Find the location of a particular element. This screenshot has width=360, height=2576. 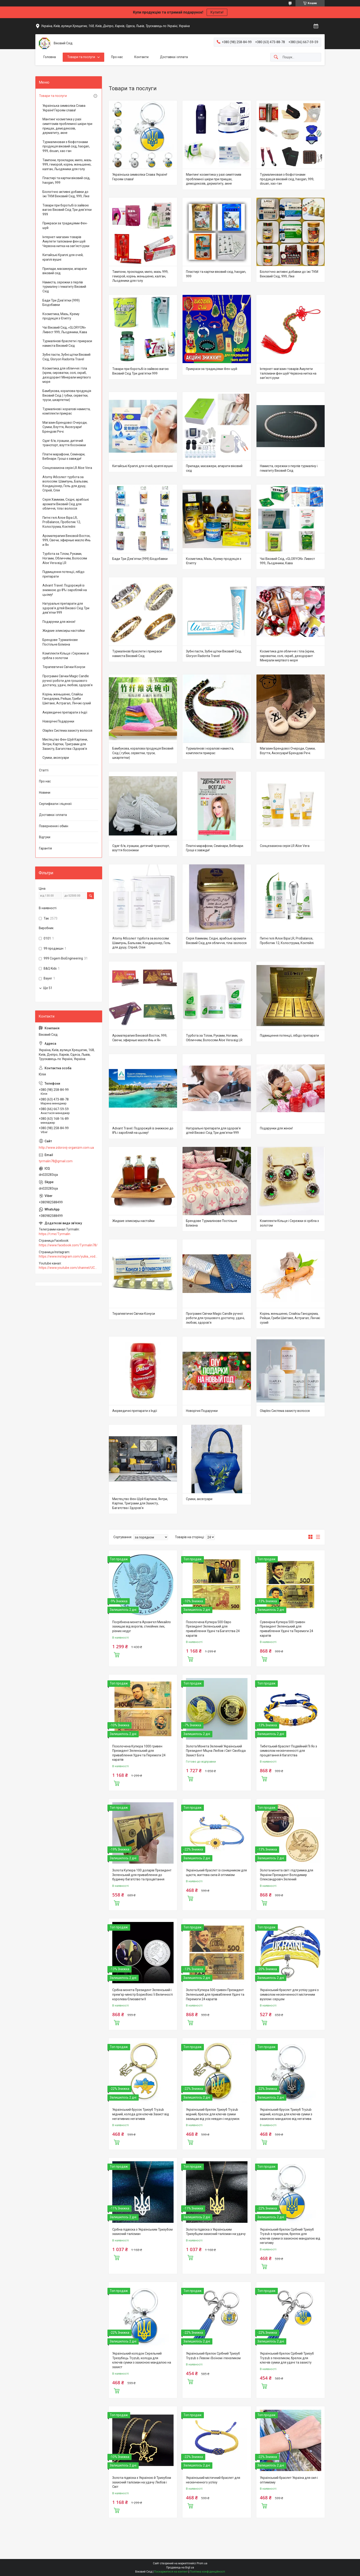

Золота підвіска з Українським Тризубцем захисний талісман на удачу is located at coordinates (216, 2232).